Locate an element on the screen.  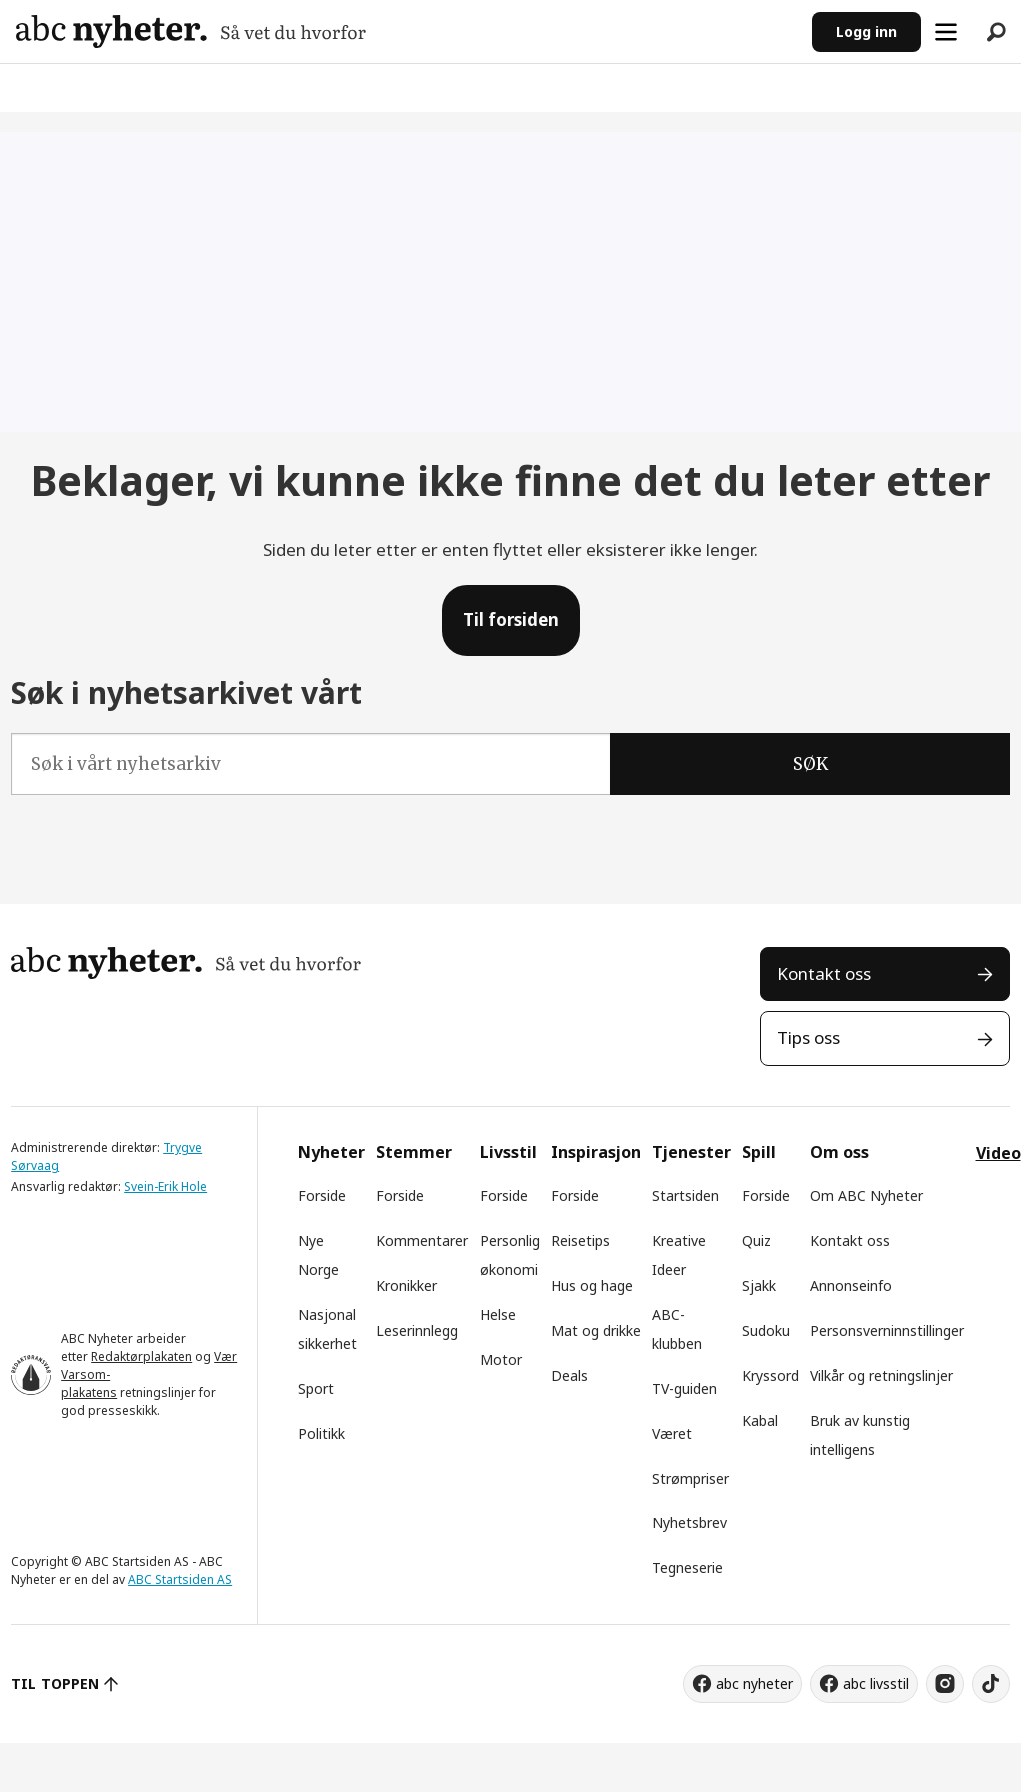
Livsstil is located at coordinates (508, 1152).